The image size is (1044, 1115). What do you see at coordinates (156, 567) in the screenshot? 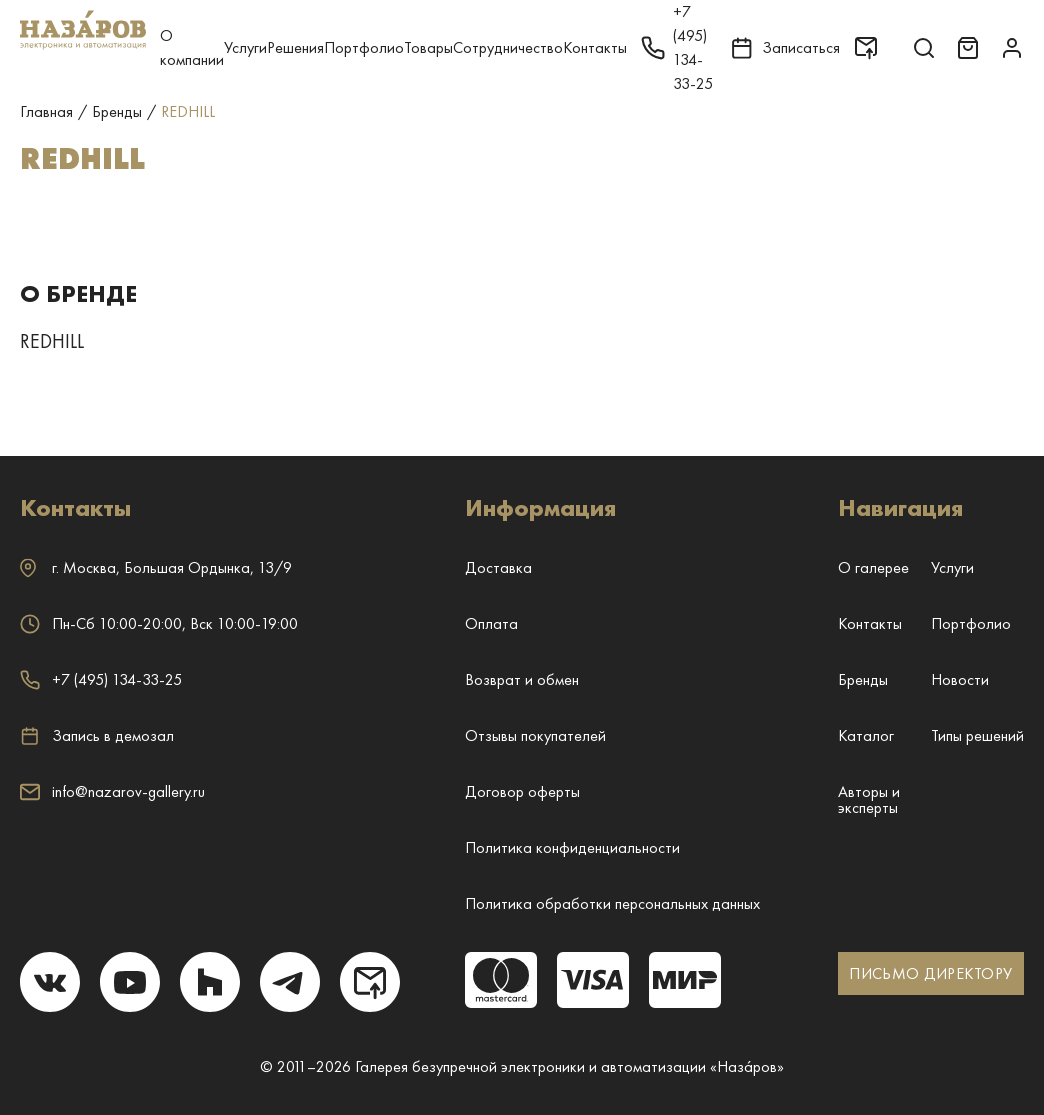
I see `г. ,` at bounding box center [156, 567].